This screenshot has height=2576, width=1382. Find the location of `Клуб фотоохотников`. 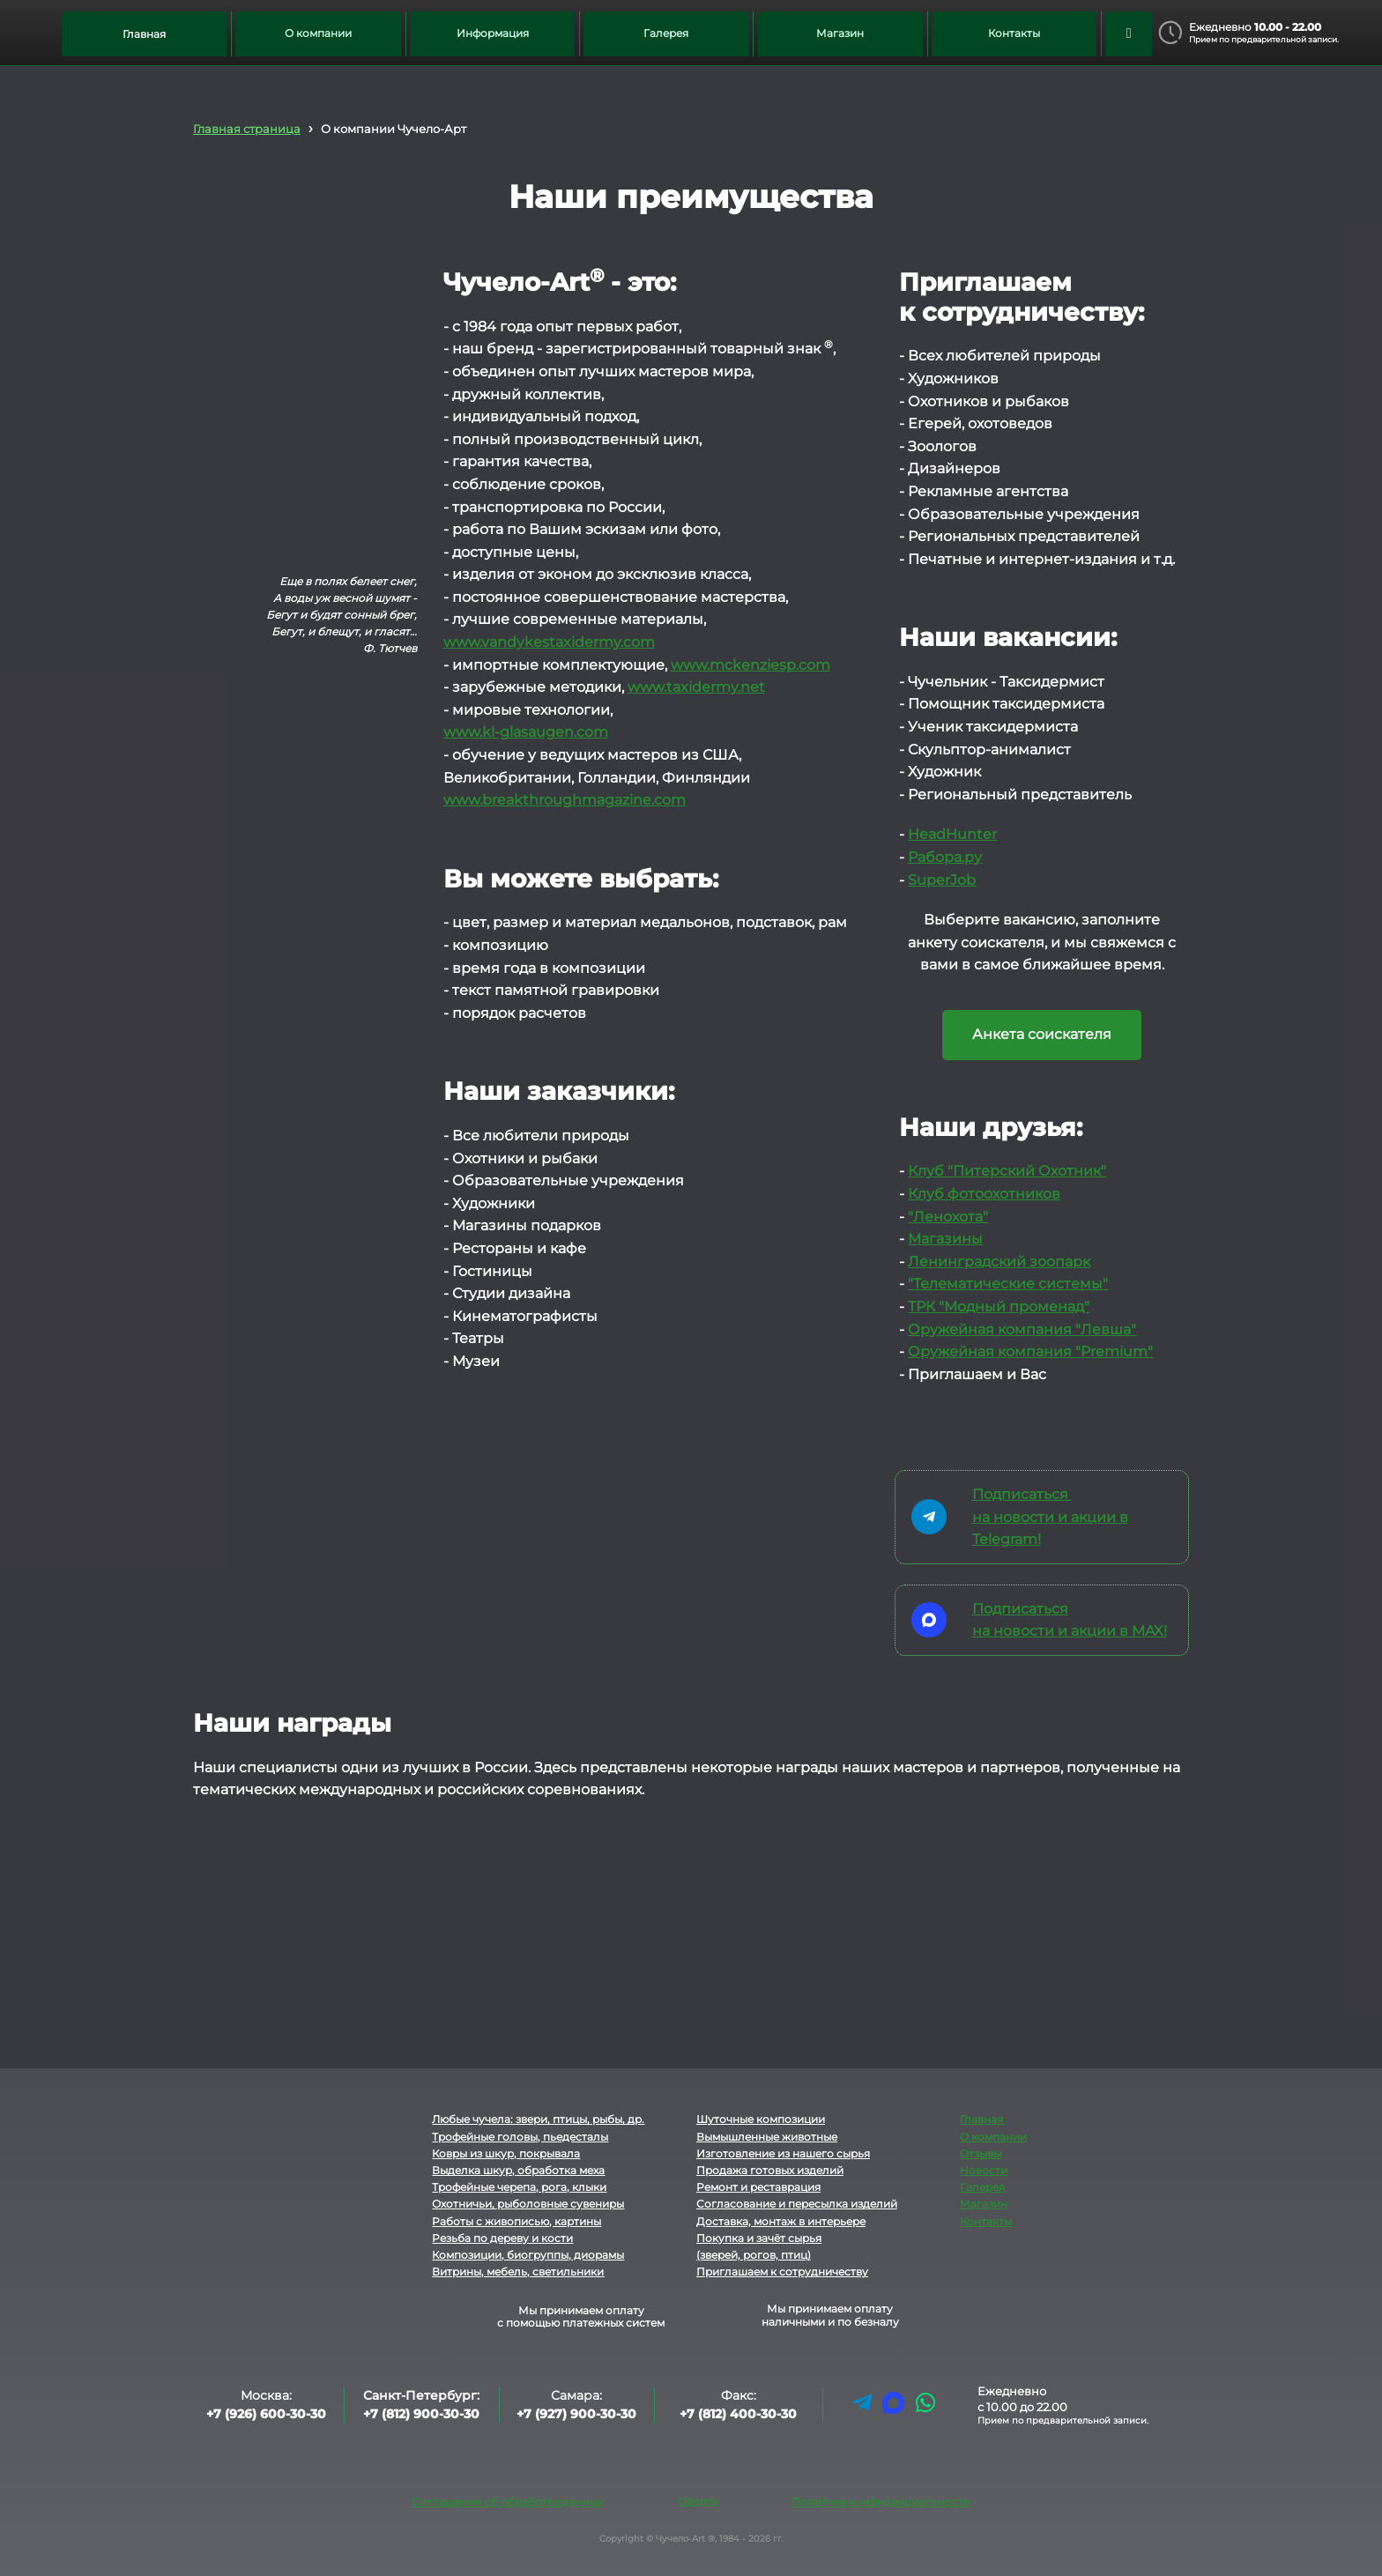

Клуб фотоохотников is located at coordinates (984, 1193).